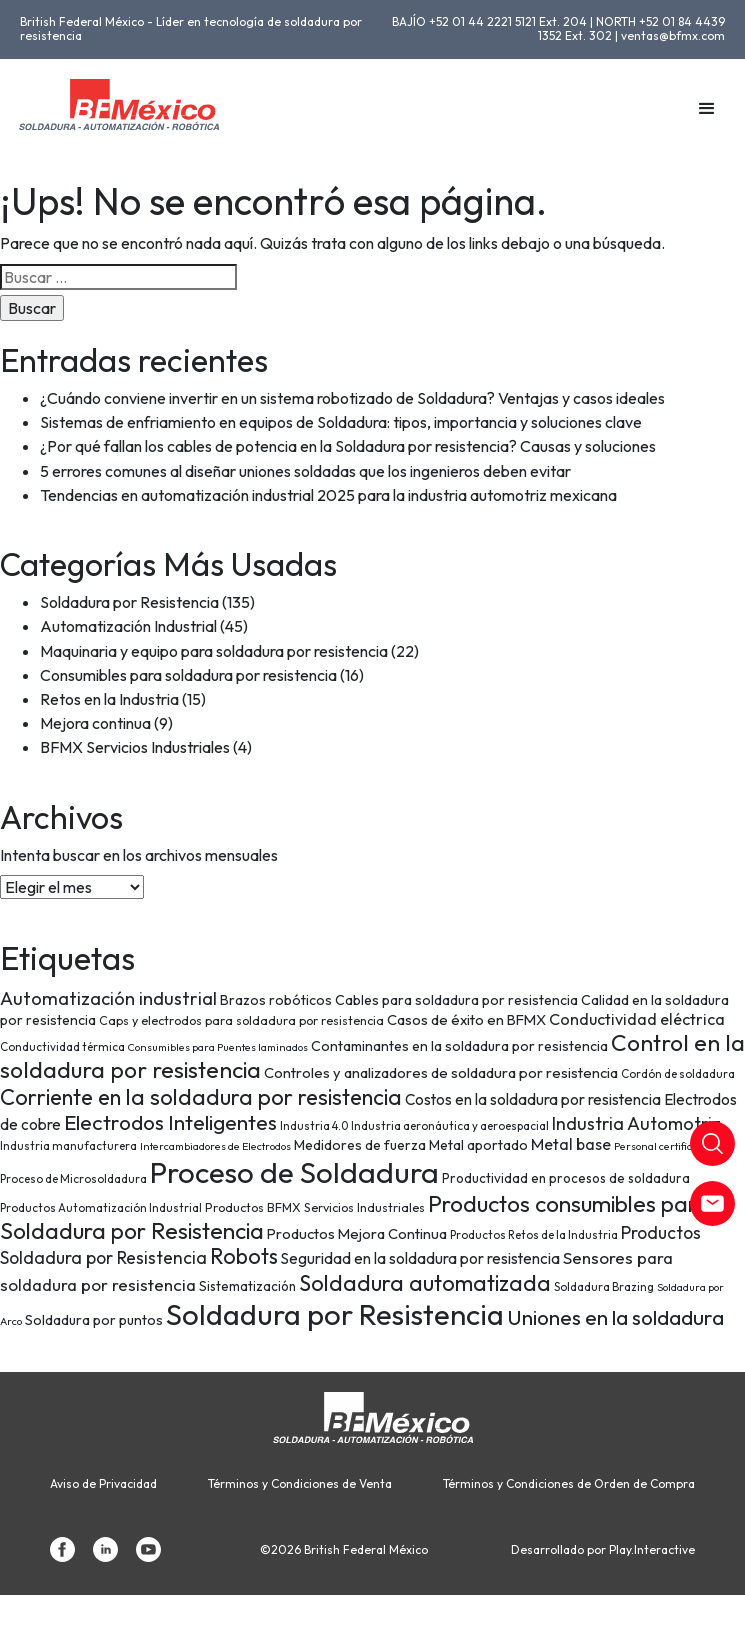 This screenshot has height=1644, width=745. I want to click on Metal aportado [Metal aportado (10 elementos)], so click(478, 1145).